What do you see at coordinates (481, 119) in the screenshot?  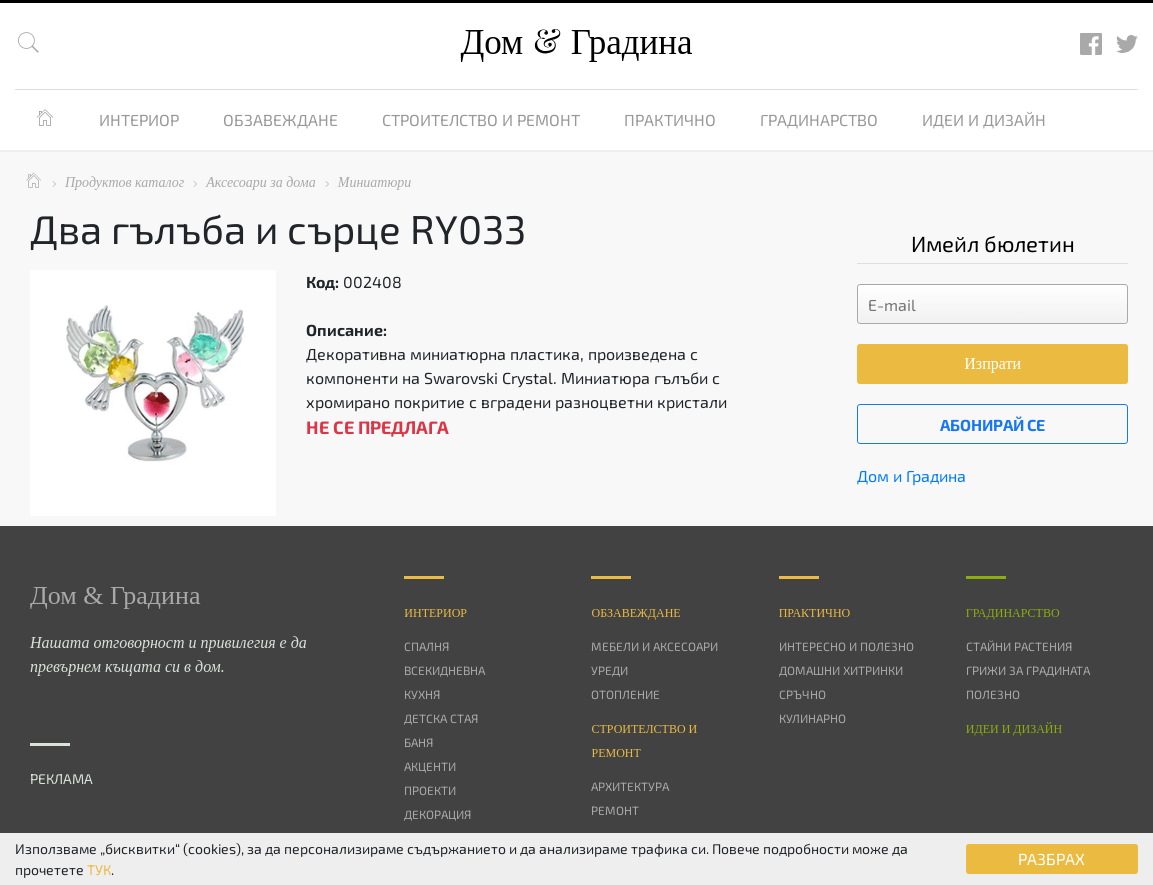 I see `Строителство и ремонт` at bounding box center [481, 119].